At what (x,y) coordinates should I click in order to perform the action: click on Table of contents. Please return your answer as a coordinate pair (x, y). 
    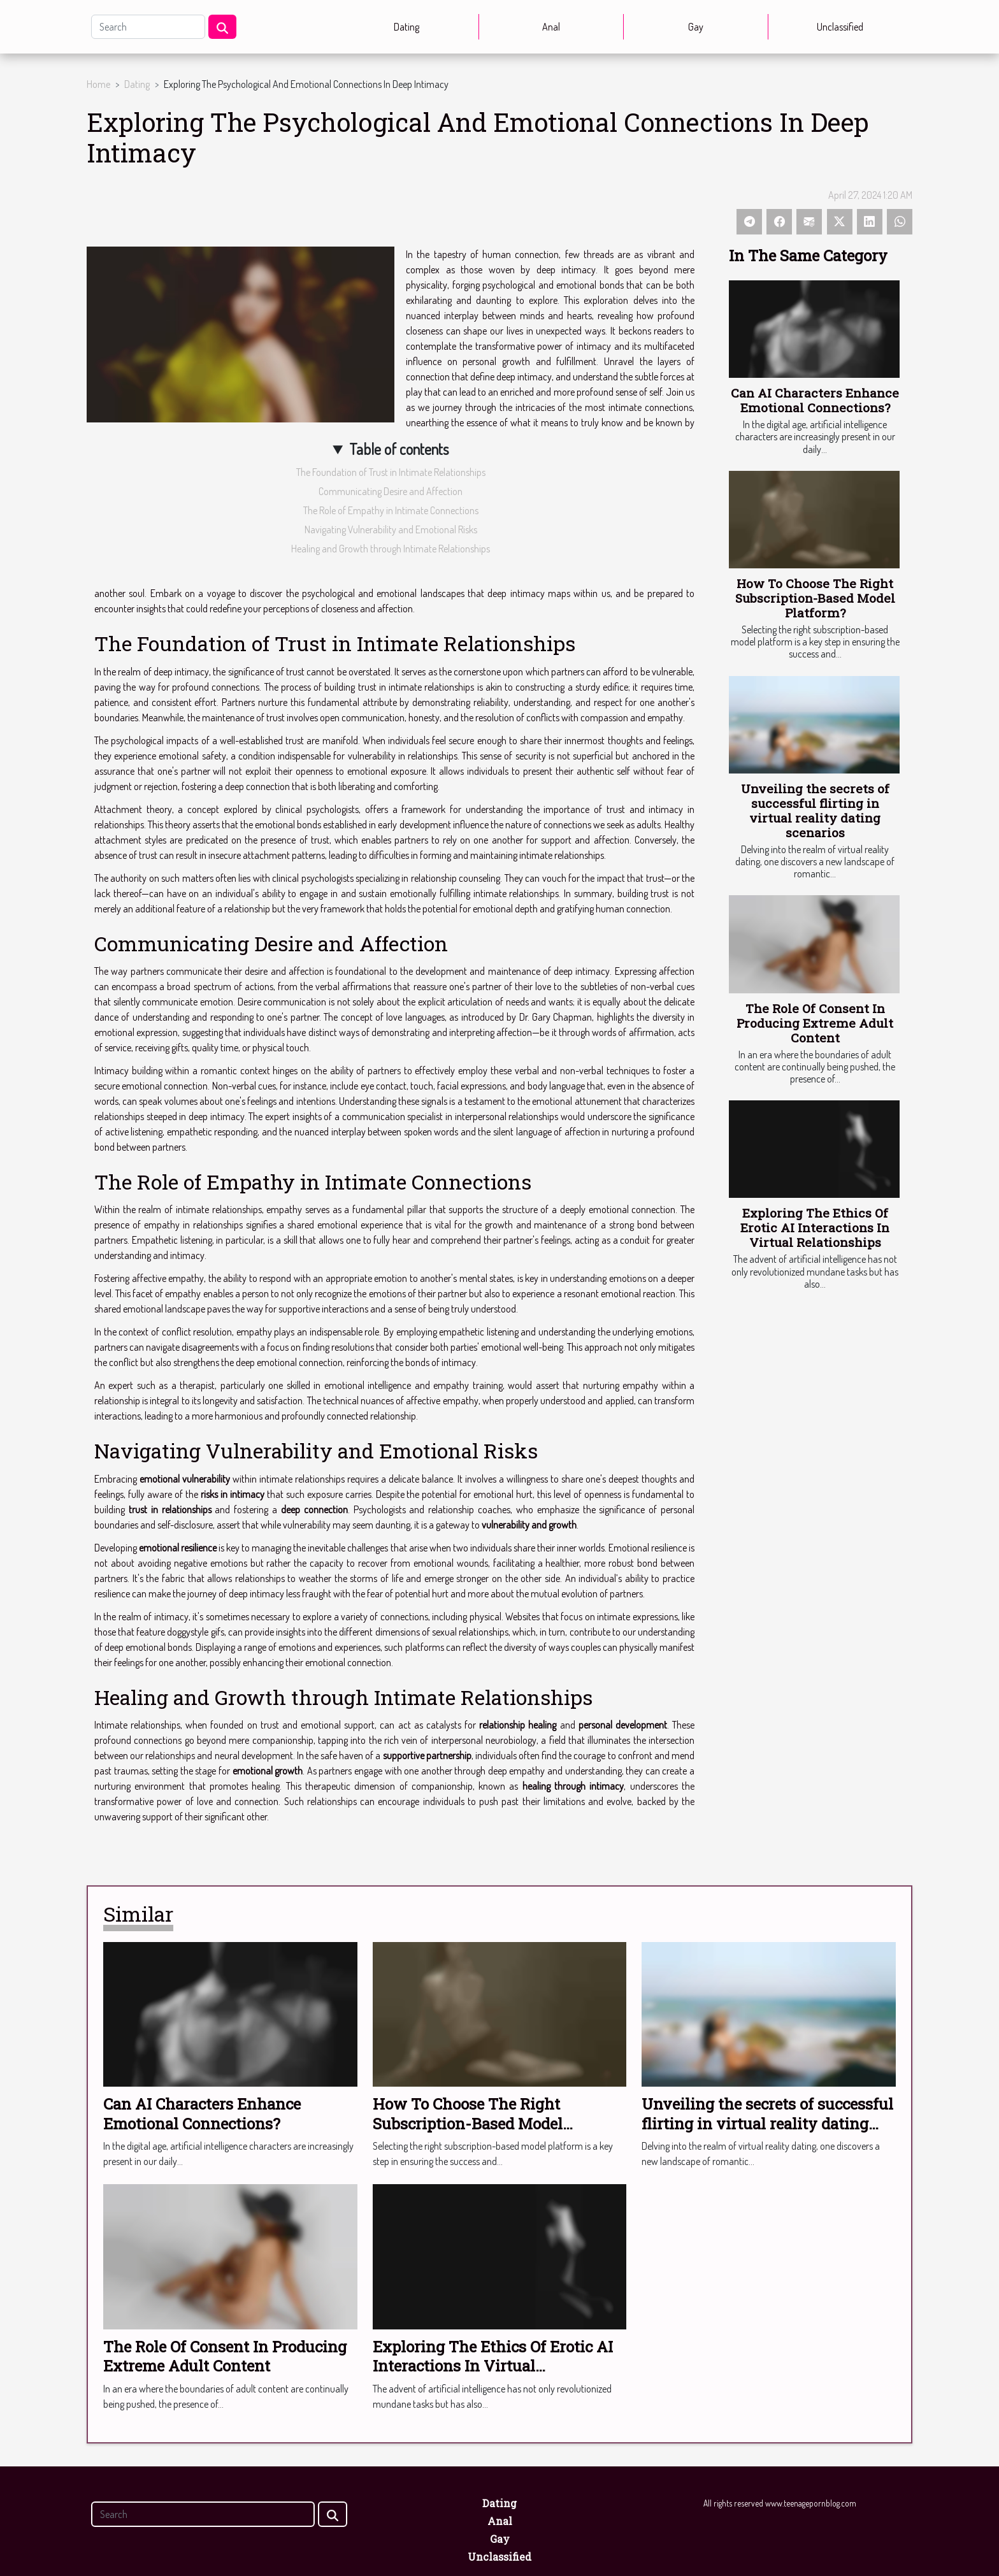
    Looking at the image, I should click on (399, 449).